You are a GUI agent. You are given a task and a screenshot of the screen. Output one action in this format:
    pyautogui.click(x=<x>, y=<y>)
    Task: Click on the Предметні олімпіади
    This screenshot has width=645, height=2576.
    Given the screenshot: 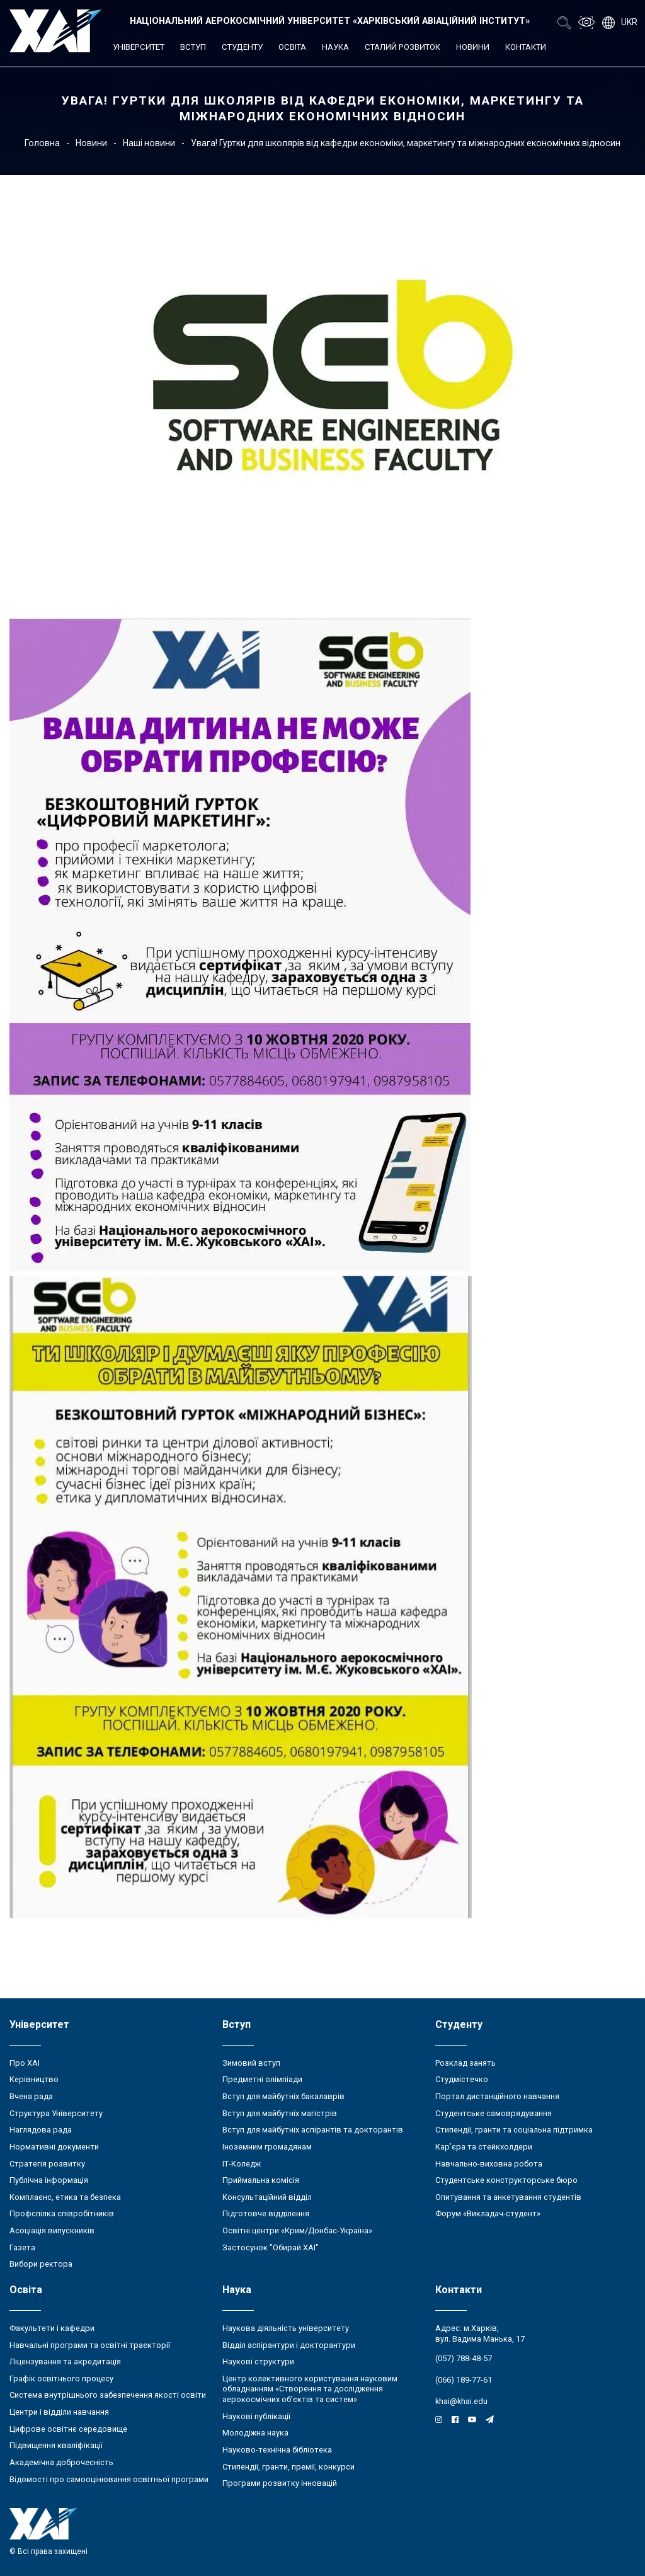 What is the action you would take?
    pyautogui.click(x=262, y=2079)
    